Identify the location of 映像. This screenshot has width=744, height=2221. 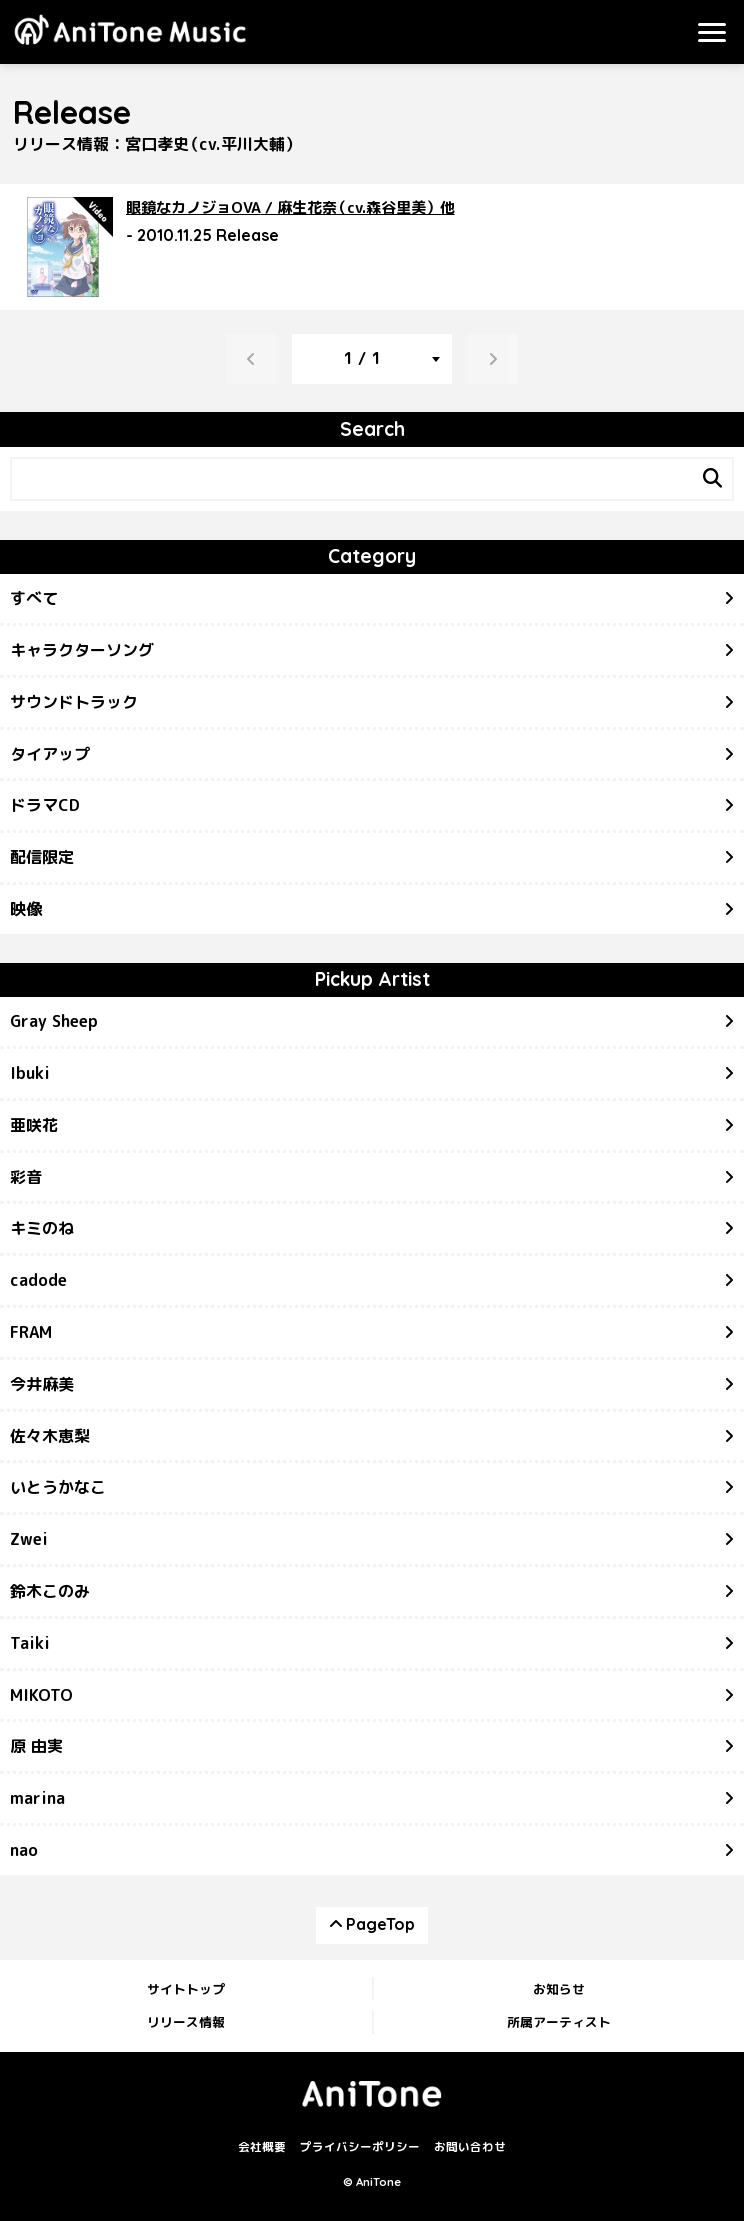
(26, 909).